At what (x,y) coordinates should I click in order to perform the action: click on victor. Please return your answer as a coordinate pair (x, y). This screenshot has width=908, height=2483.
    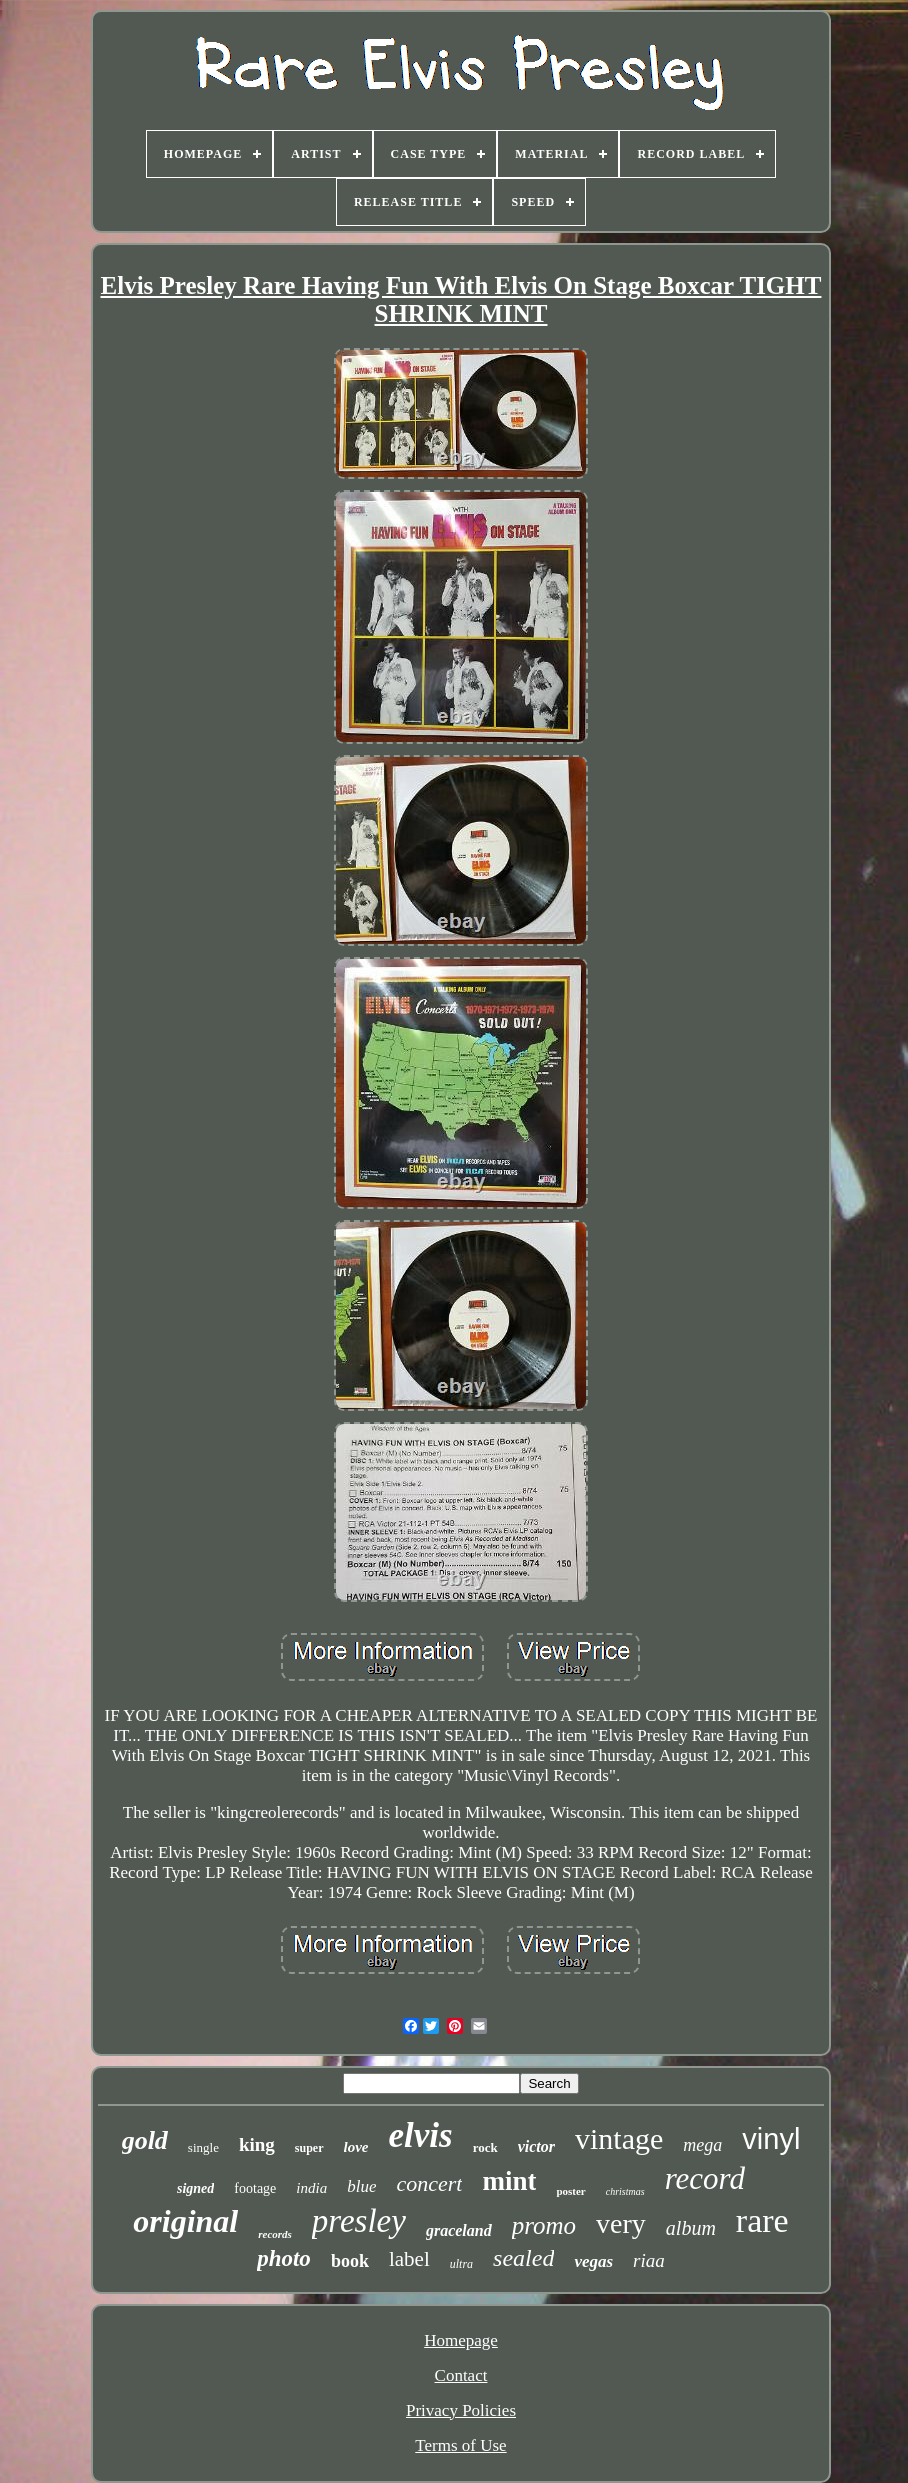
    Looking at the image, I should click on (536, 2146).